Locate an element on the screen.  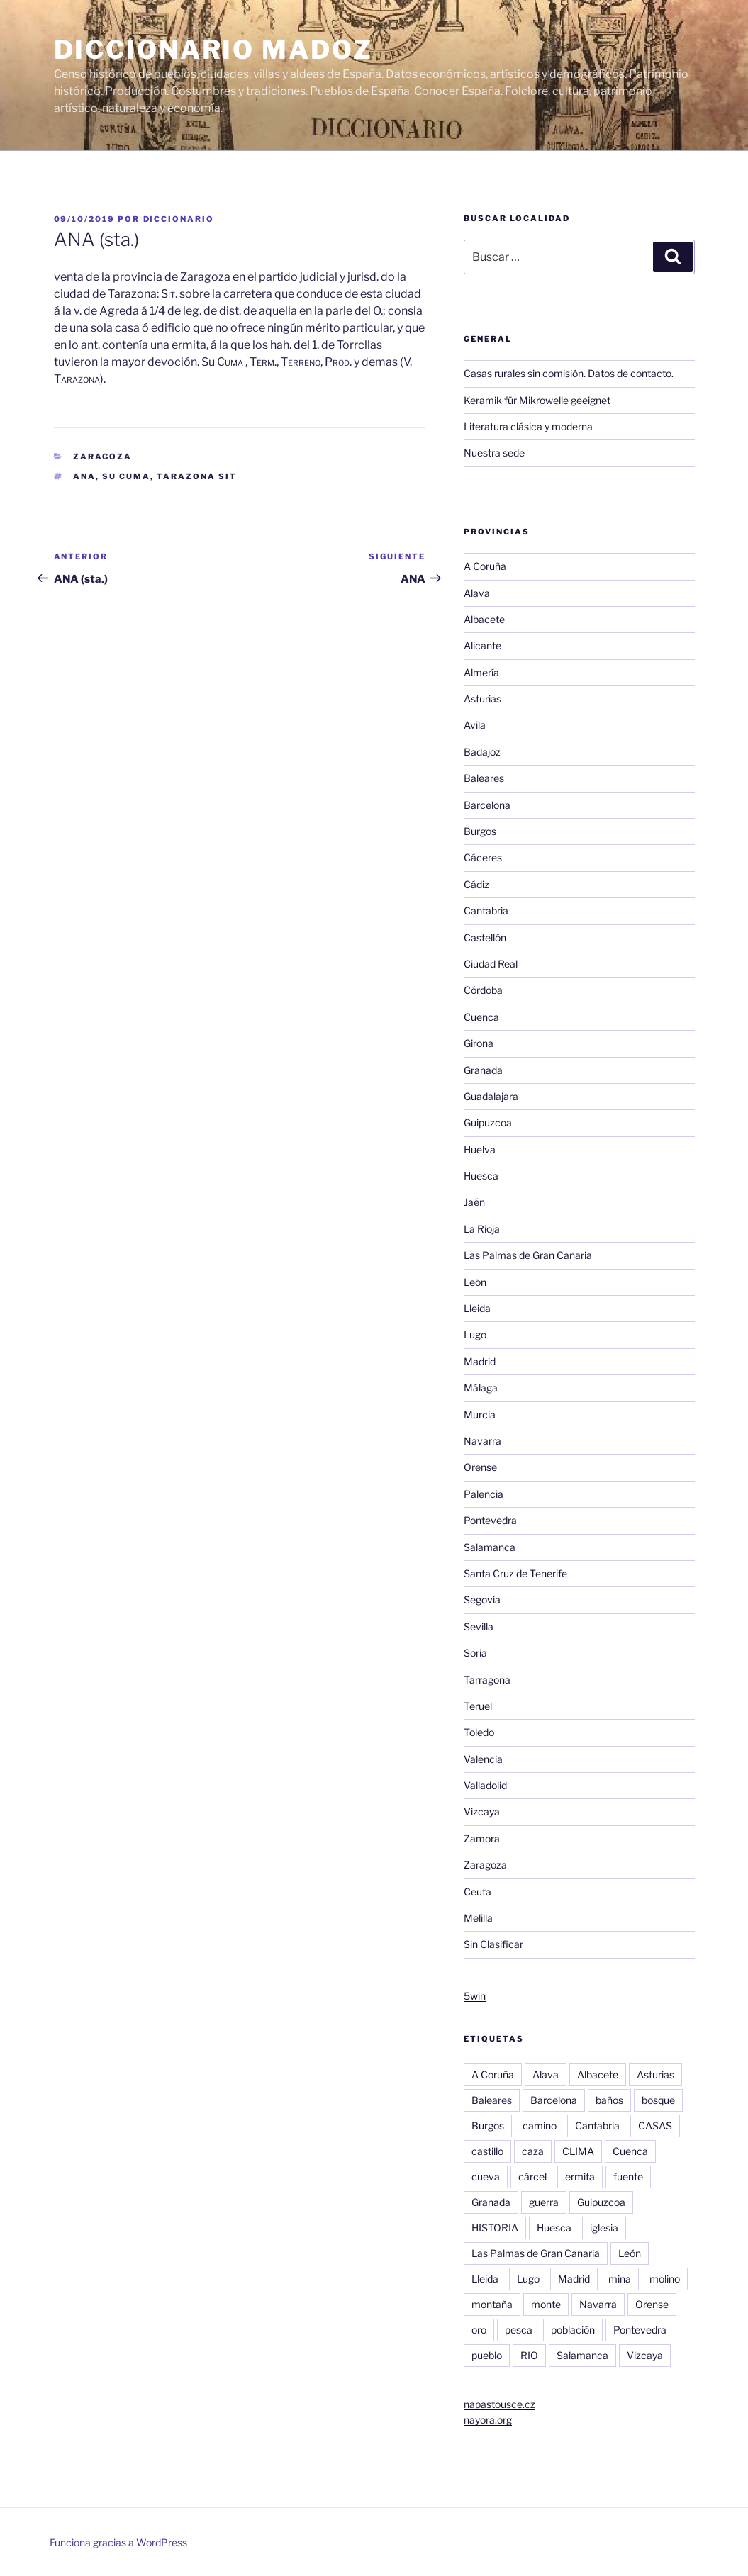
Cuenca is located at coordinates (481, 1017).